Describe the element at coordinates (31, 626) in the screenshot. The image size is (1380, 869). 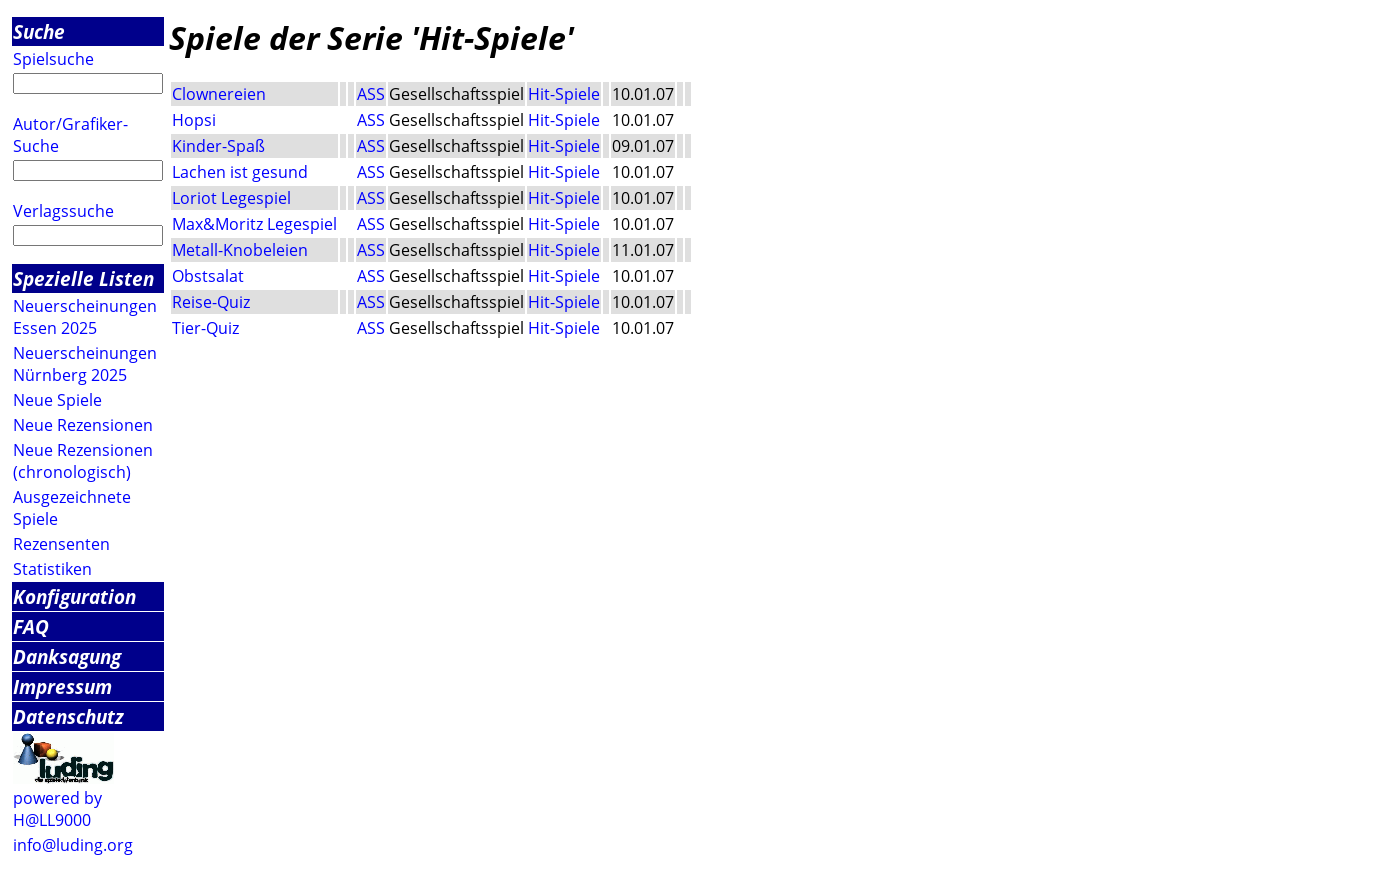
I see `FAQ` at that location.